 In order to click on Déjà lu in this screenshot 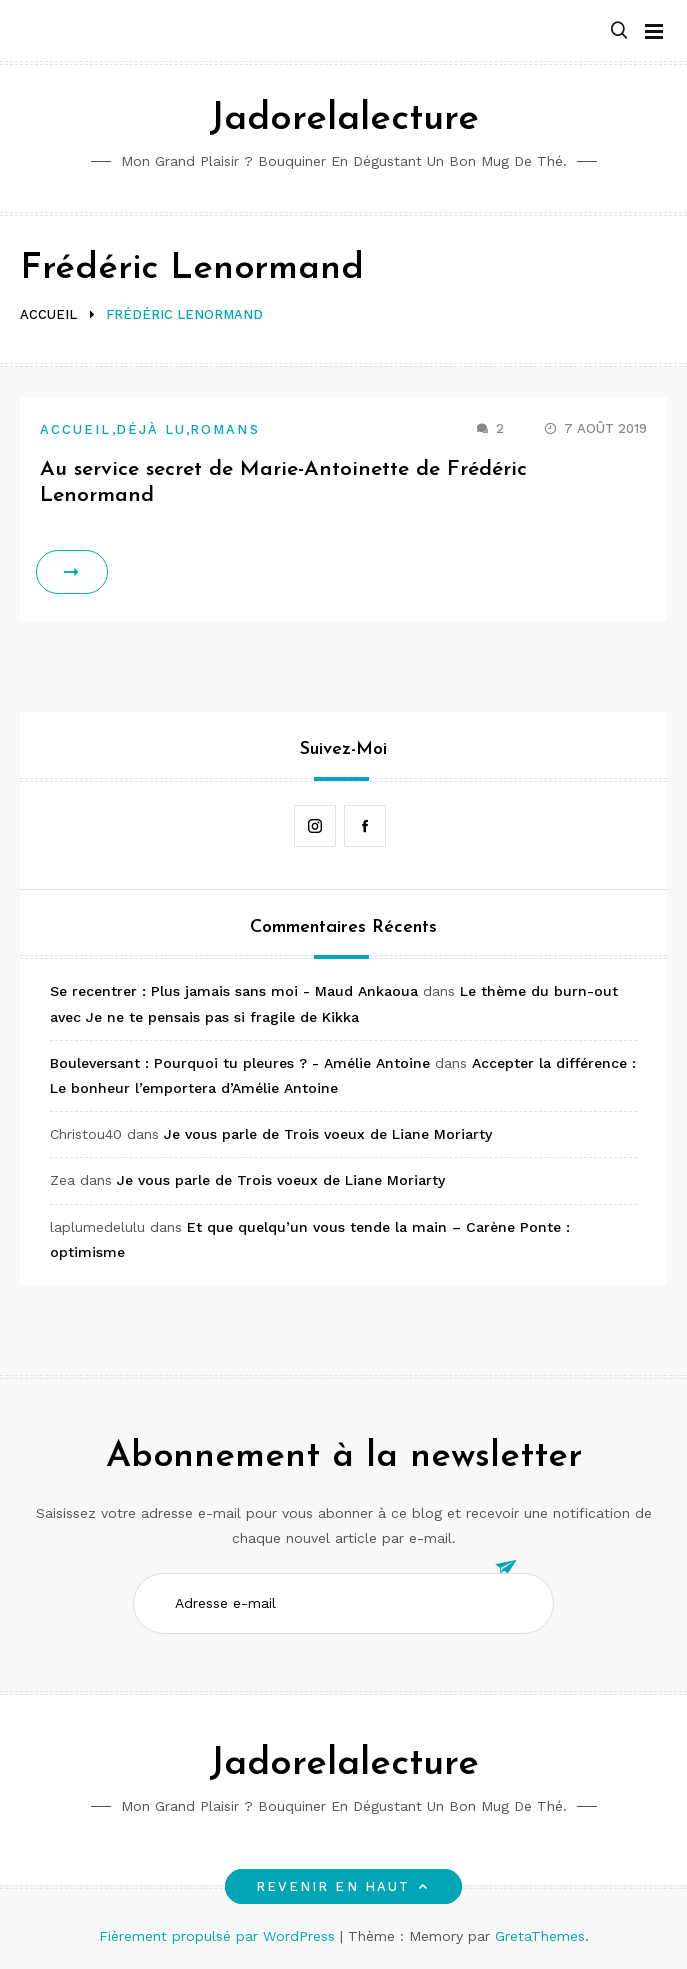, I will do `click(151, 429)`.